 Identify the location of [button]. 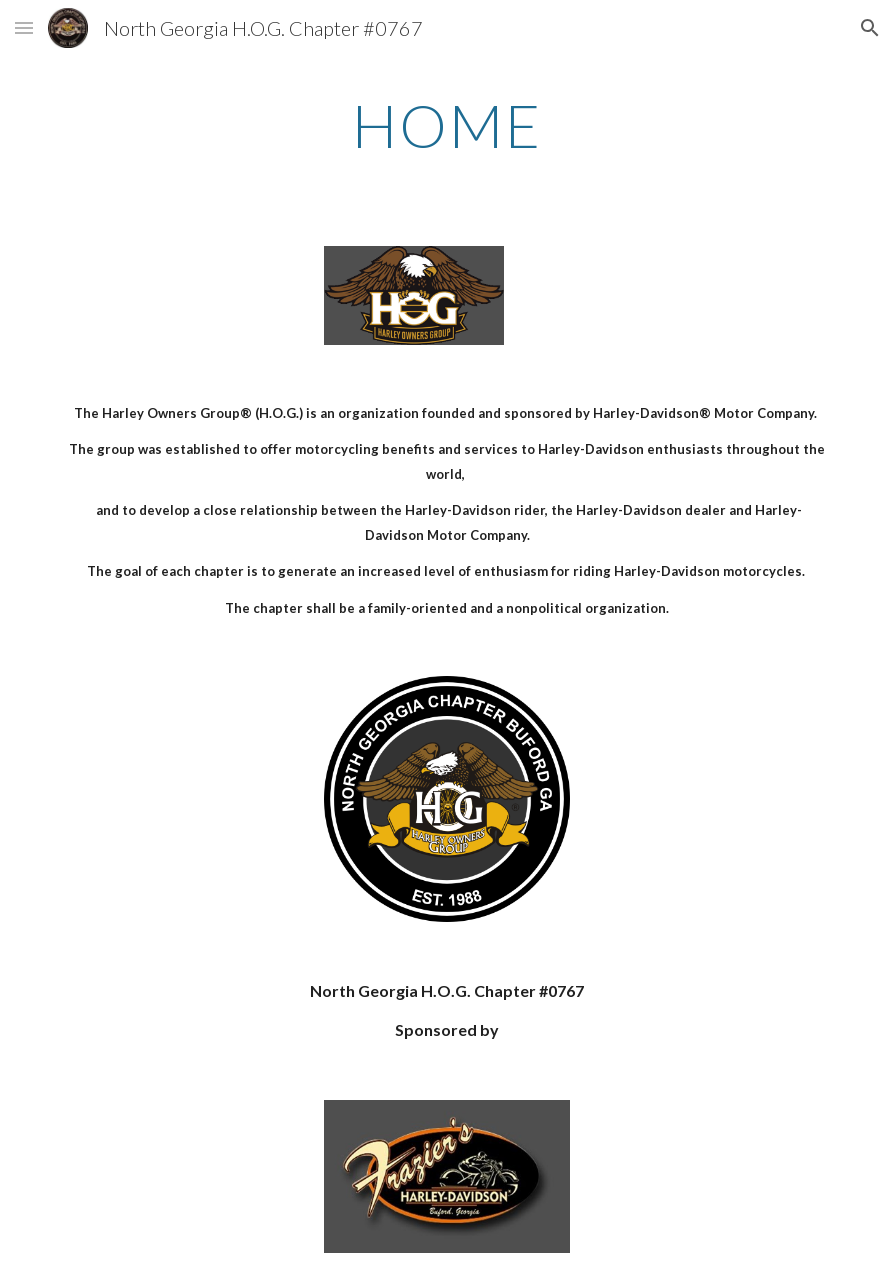
(24, 27).